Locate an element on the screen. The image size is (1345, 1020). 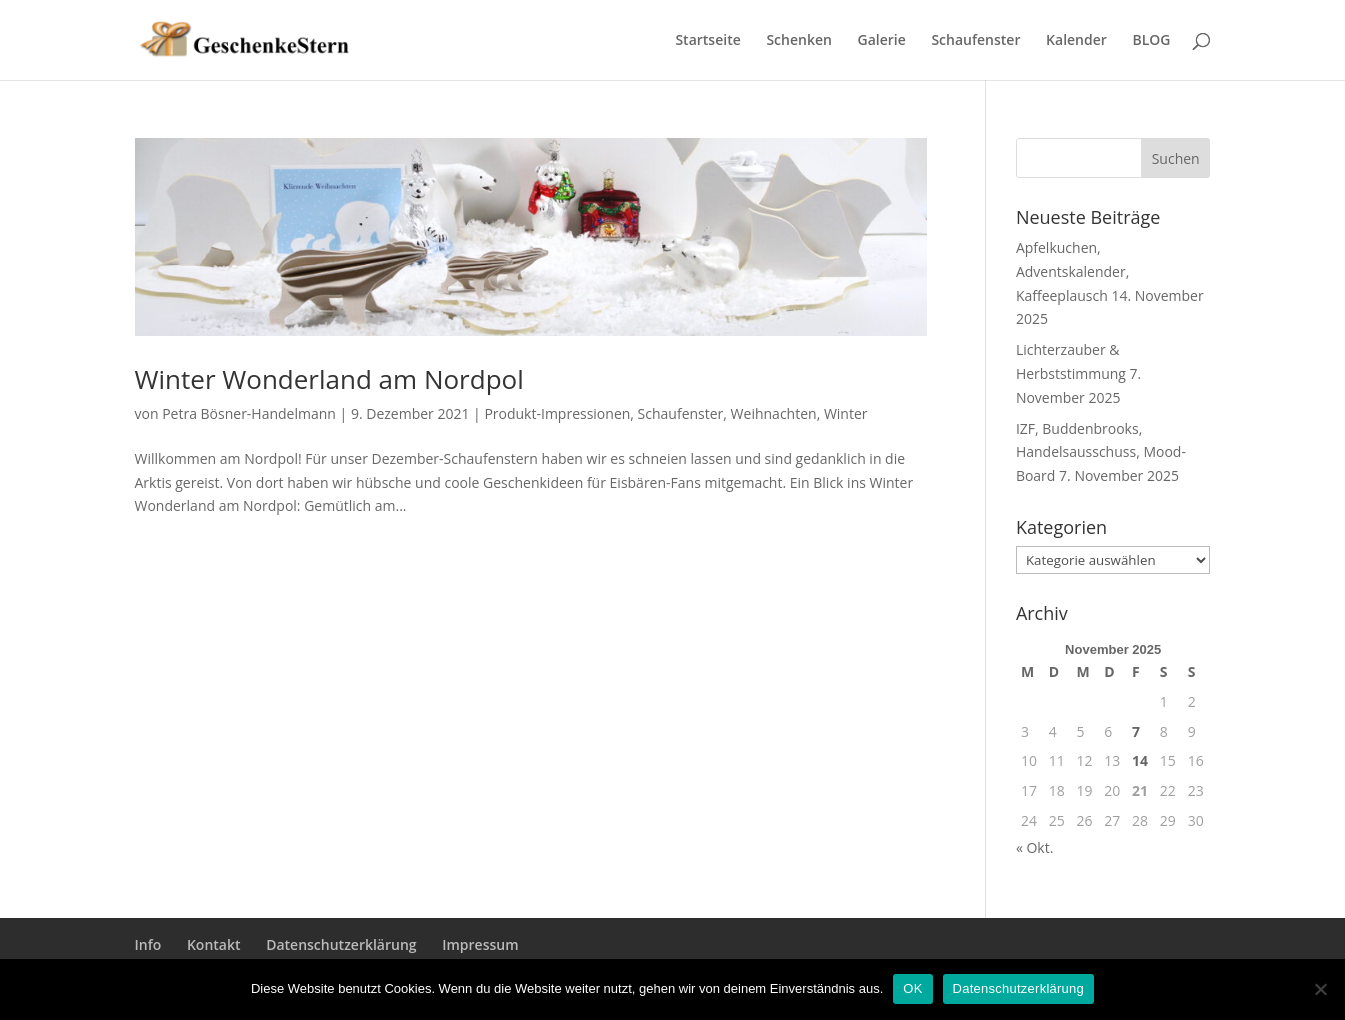
Datenschutzerklärung is located at coordinates (341, 944).